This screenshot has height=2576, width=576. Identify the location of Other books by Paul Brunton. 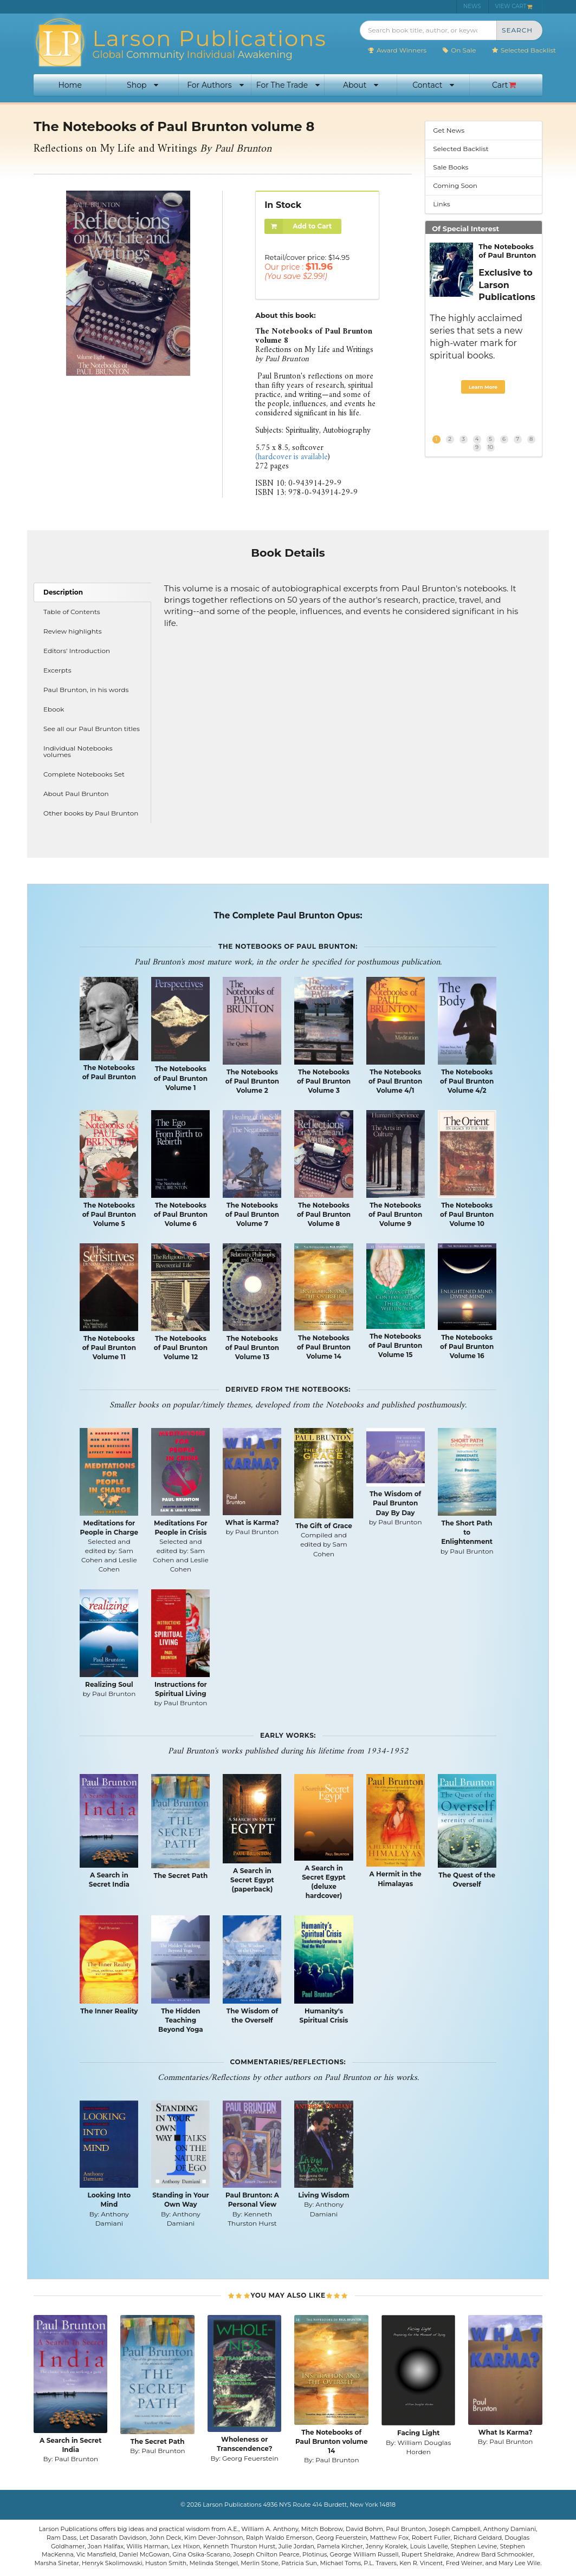
(90, 813).